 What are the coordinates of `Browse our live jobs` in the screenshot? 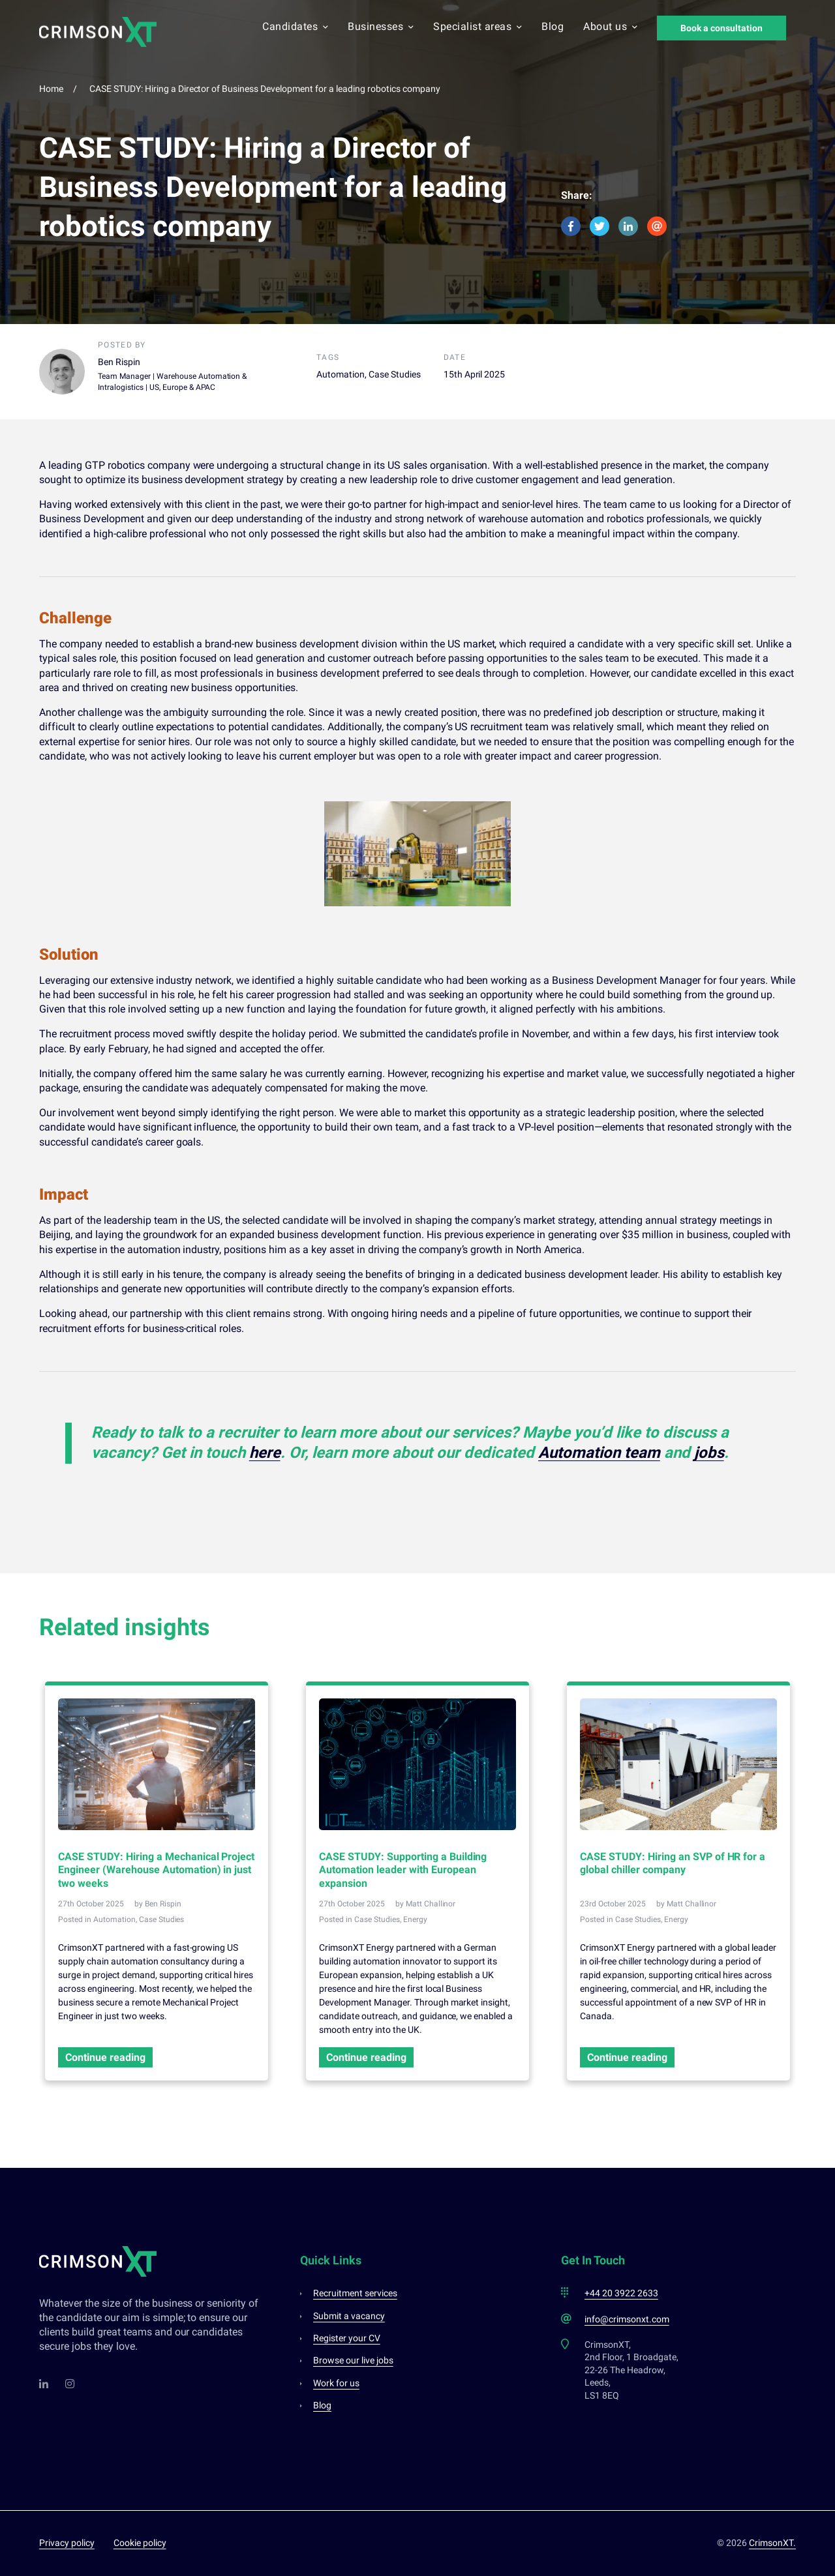 It's located at (353, 2360).